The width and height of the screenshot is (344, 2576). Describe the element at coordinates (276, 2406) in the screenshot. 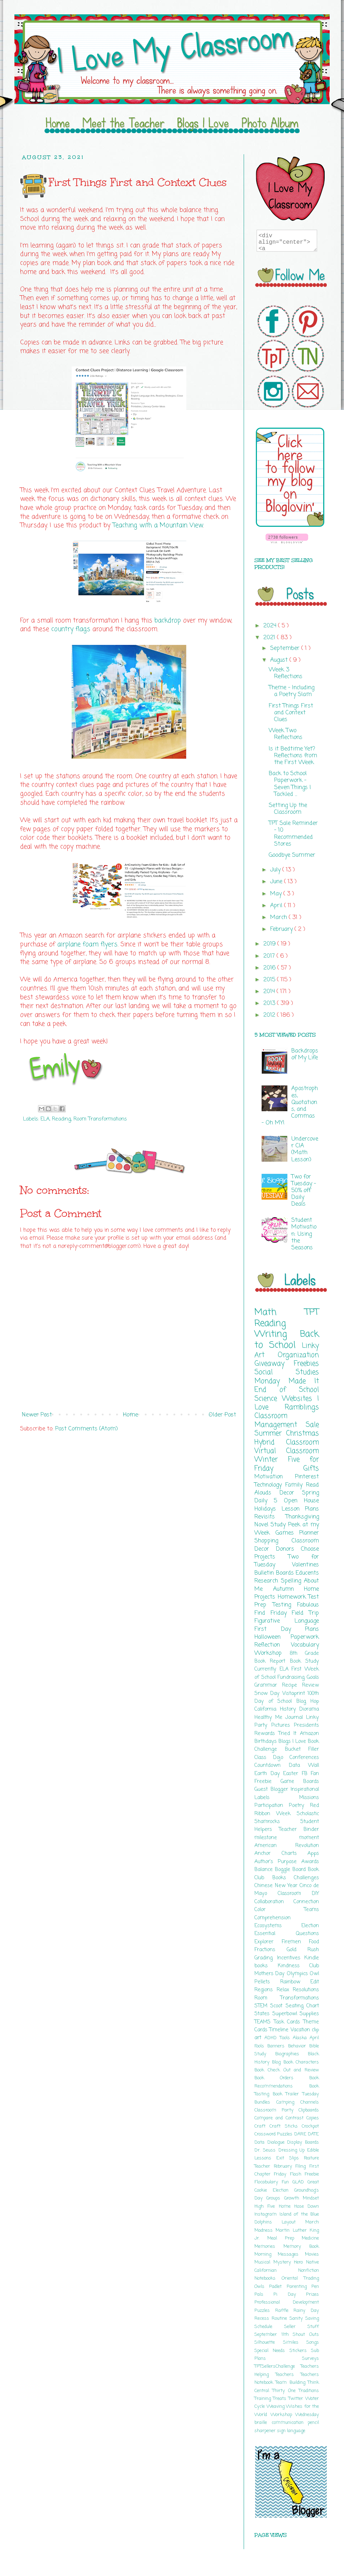

I see `Weaving` at that location.